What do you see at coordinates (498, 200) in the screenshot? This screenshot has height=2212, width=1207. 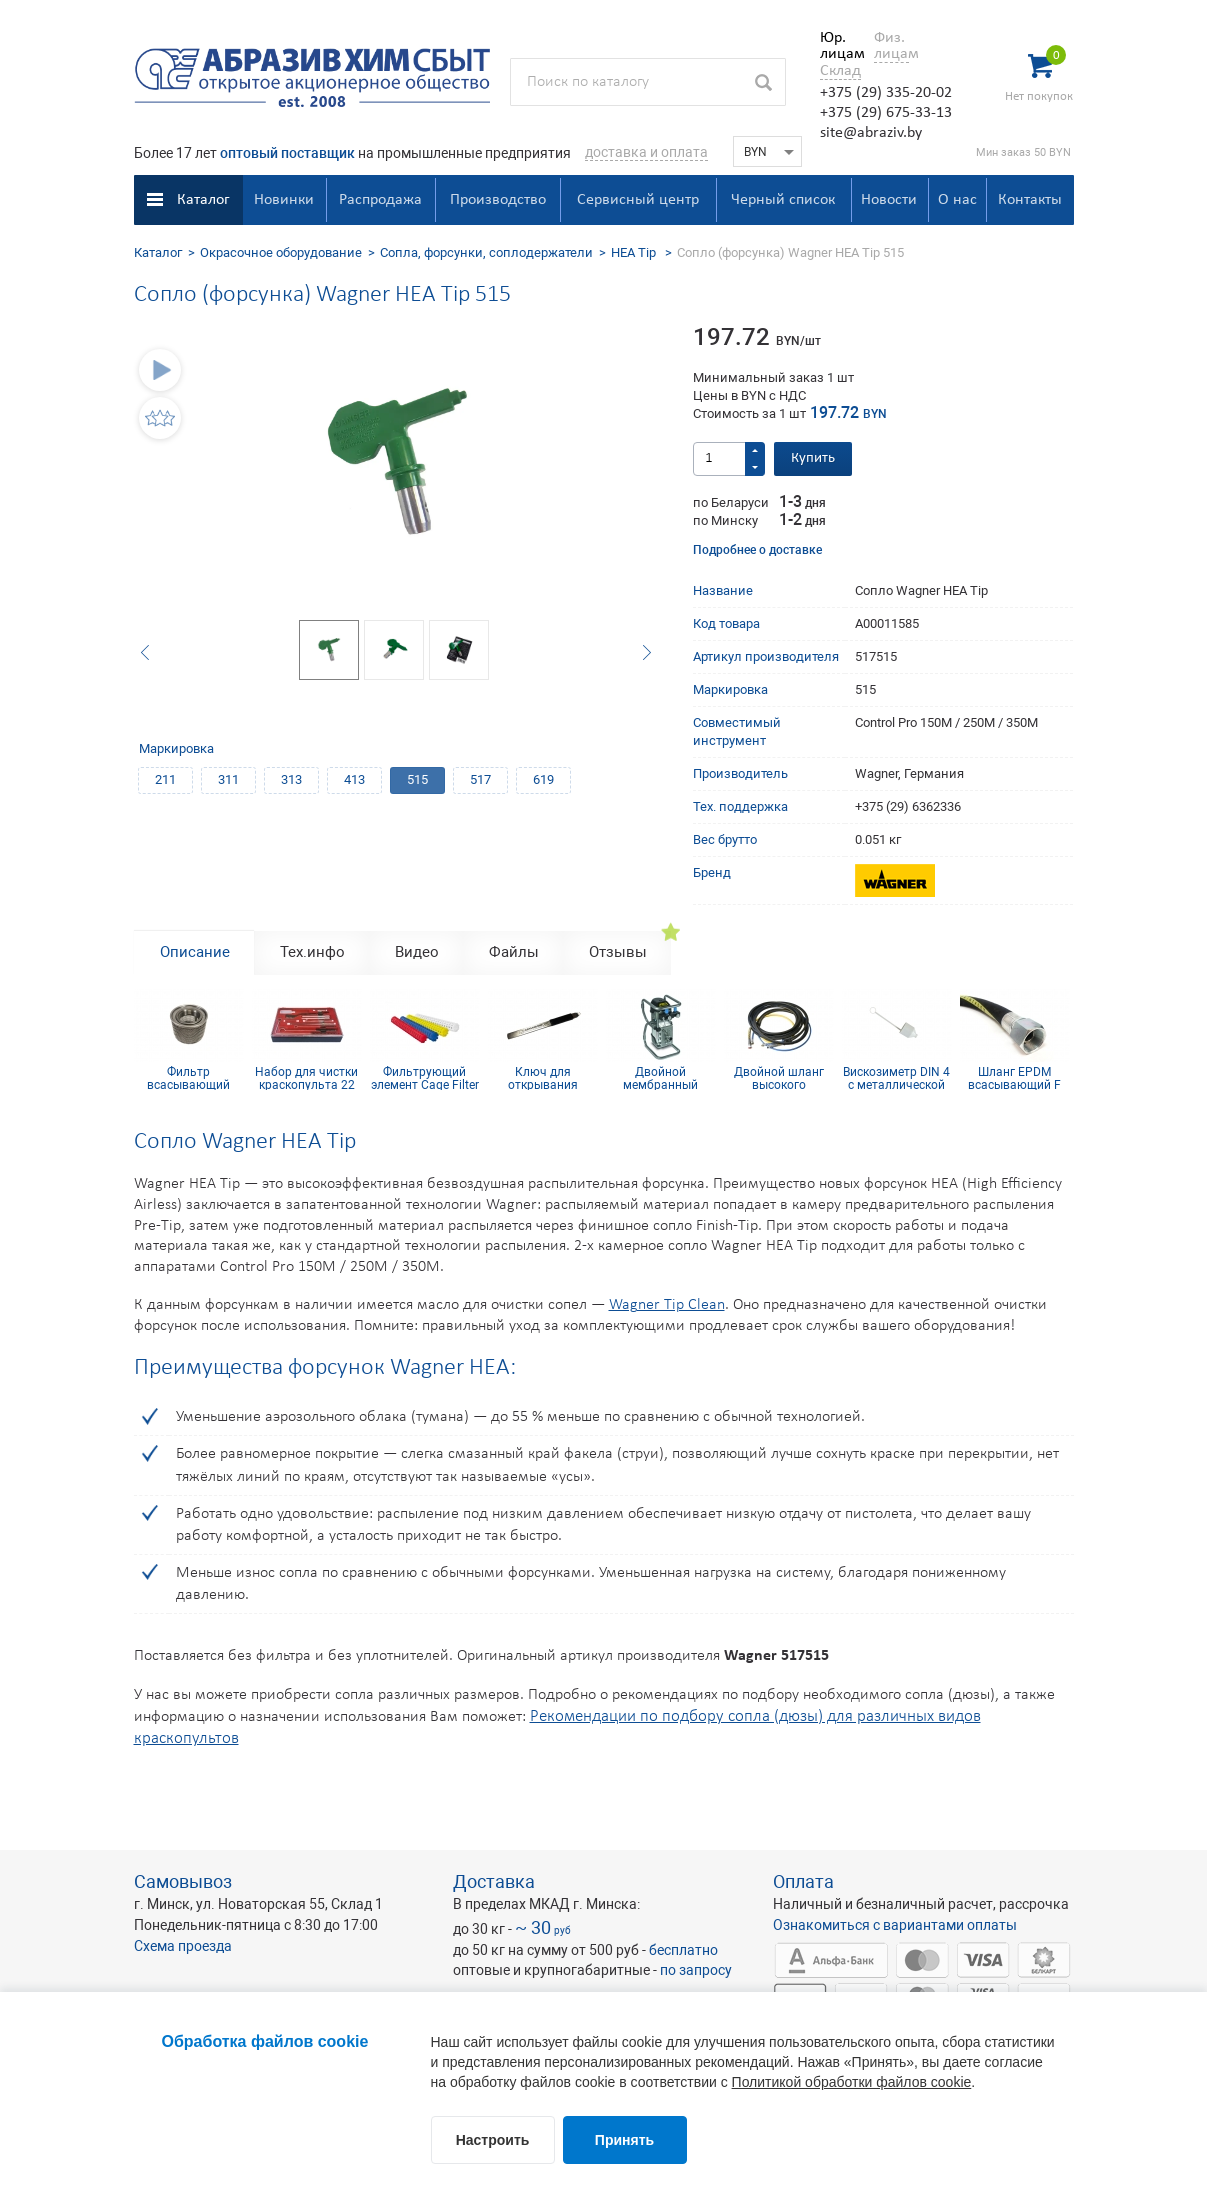 I see `Производство` at bounding box center [498, 200].